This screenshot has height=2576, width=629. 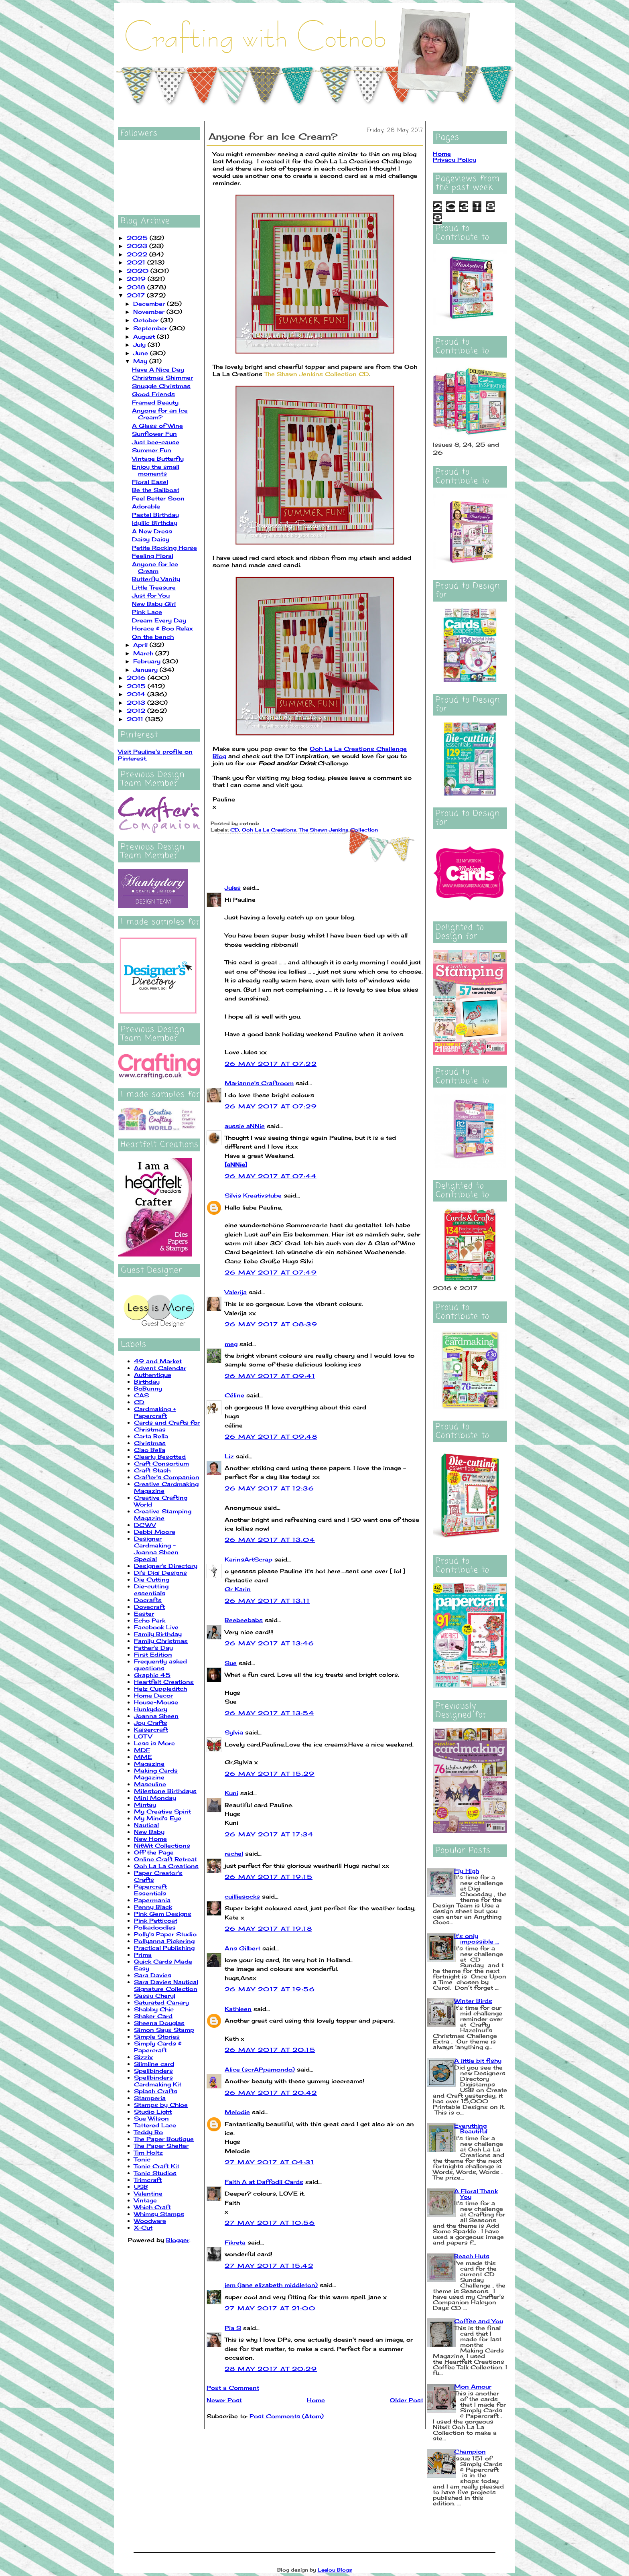 I want to click on Winter Birds, so click(x=473, y=2000).